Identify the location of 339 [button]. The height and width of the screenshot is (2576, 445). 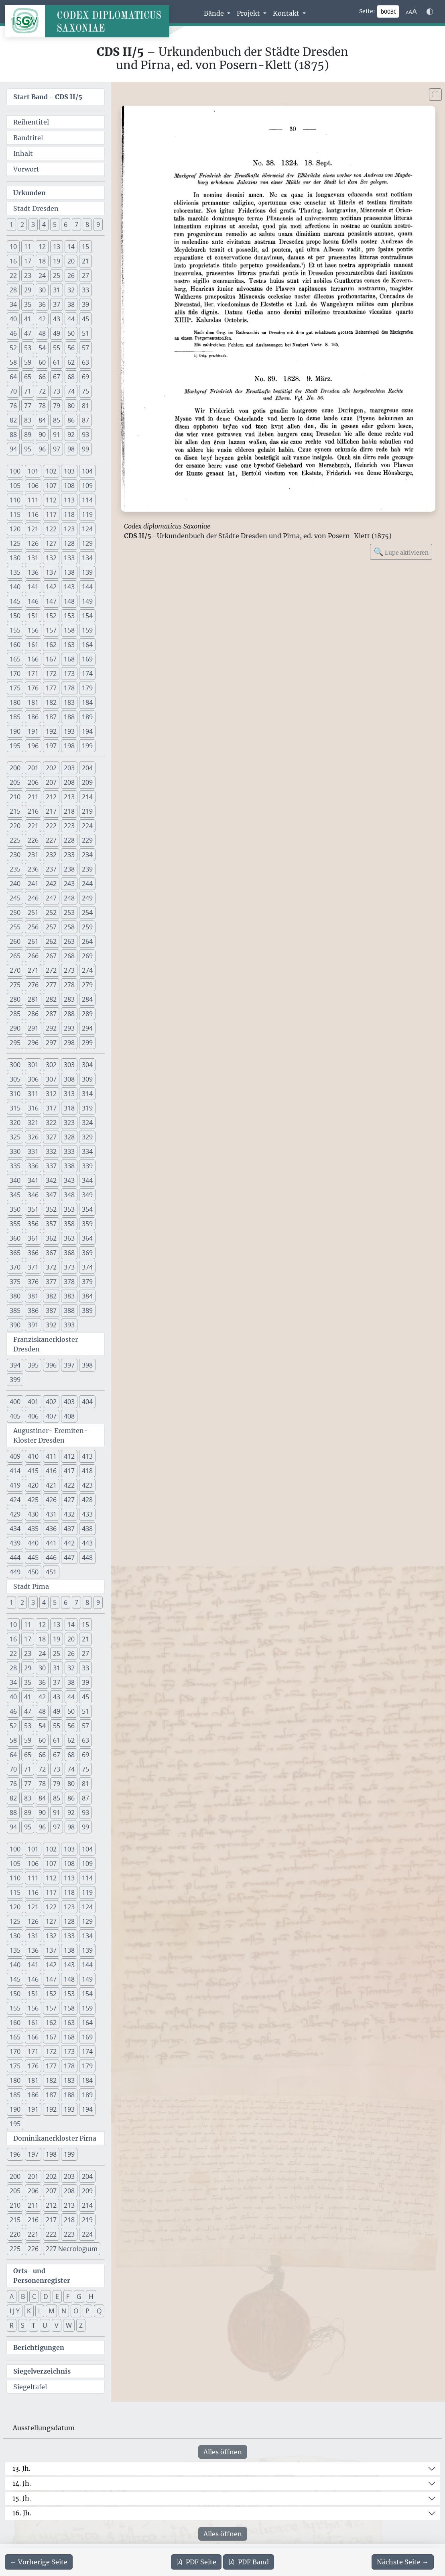
(87, 1165).